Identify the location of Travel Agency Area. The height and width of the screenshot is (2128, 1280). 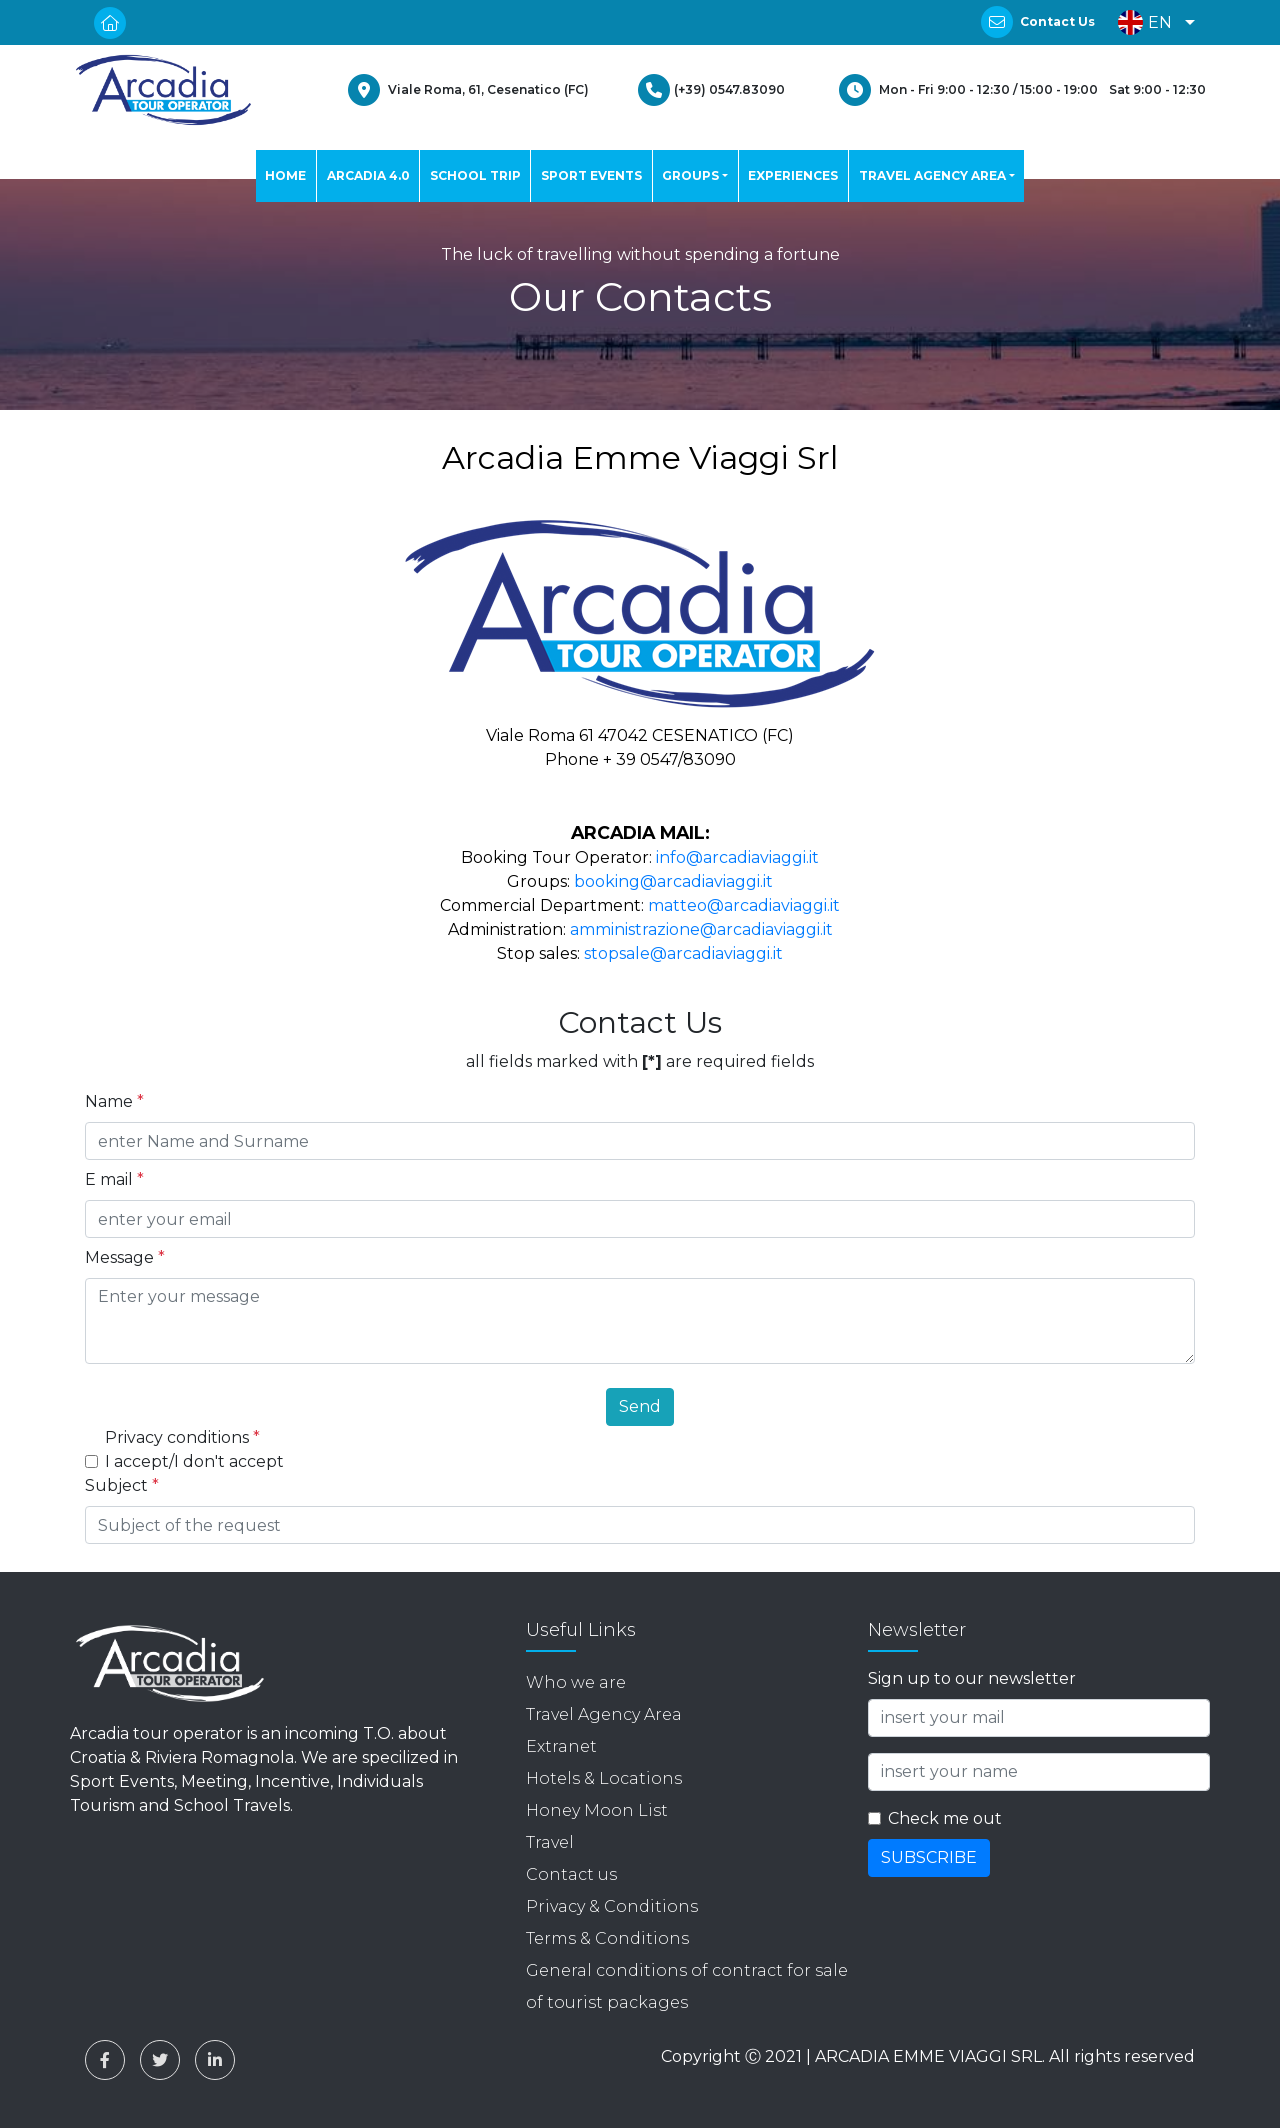
(604, 1714).